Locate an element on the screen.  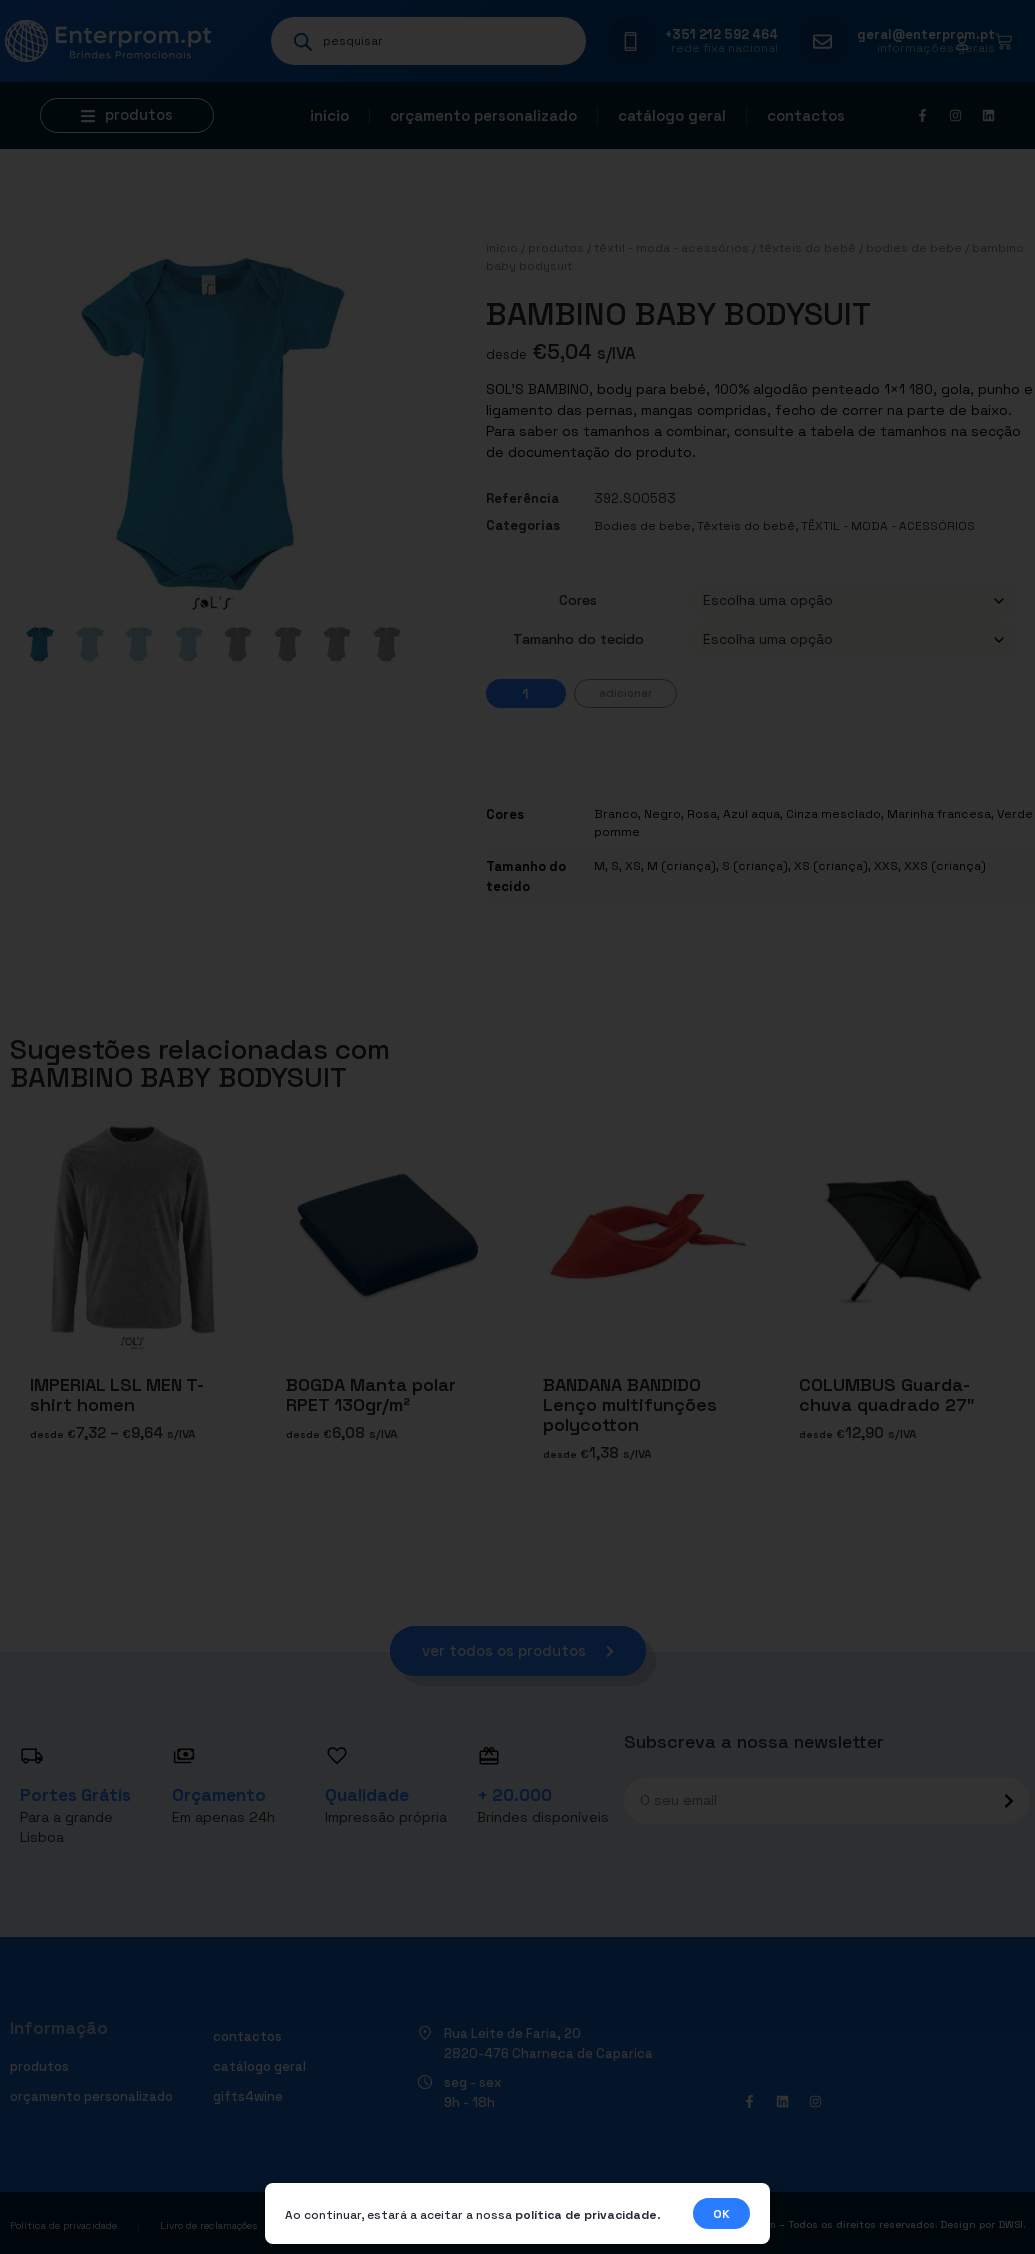
Negro is located at coordinates (662, 814).